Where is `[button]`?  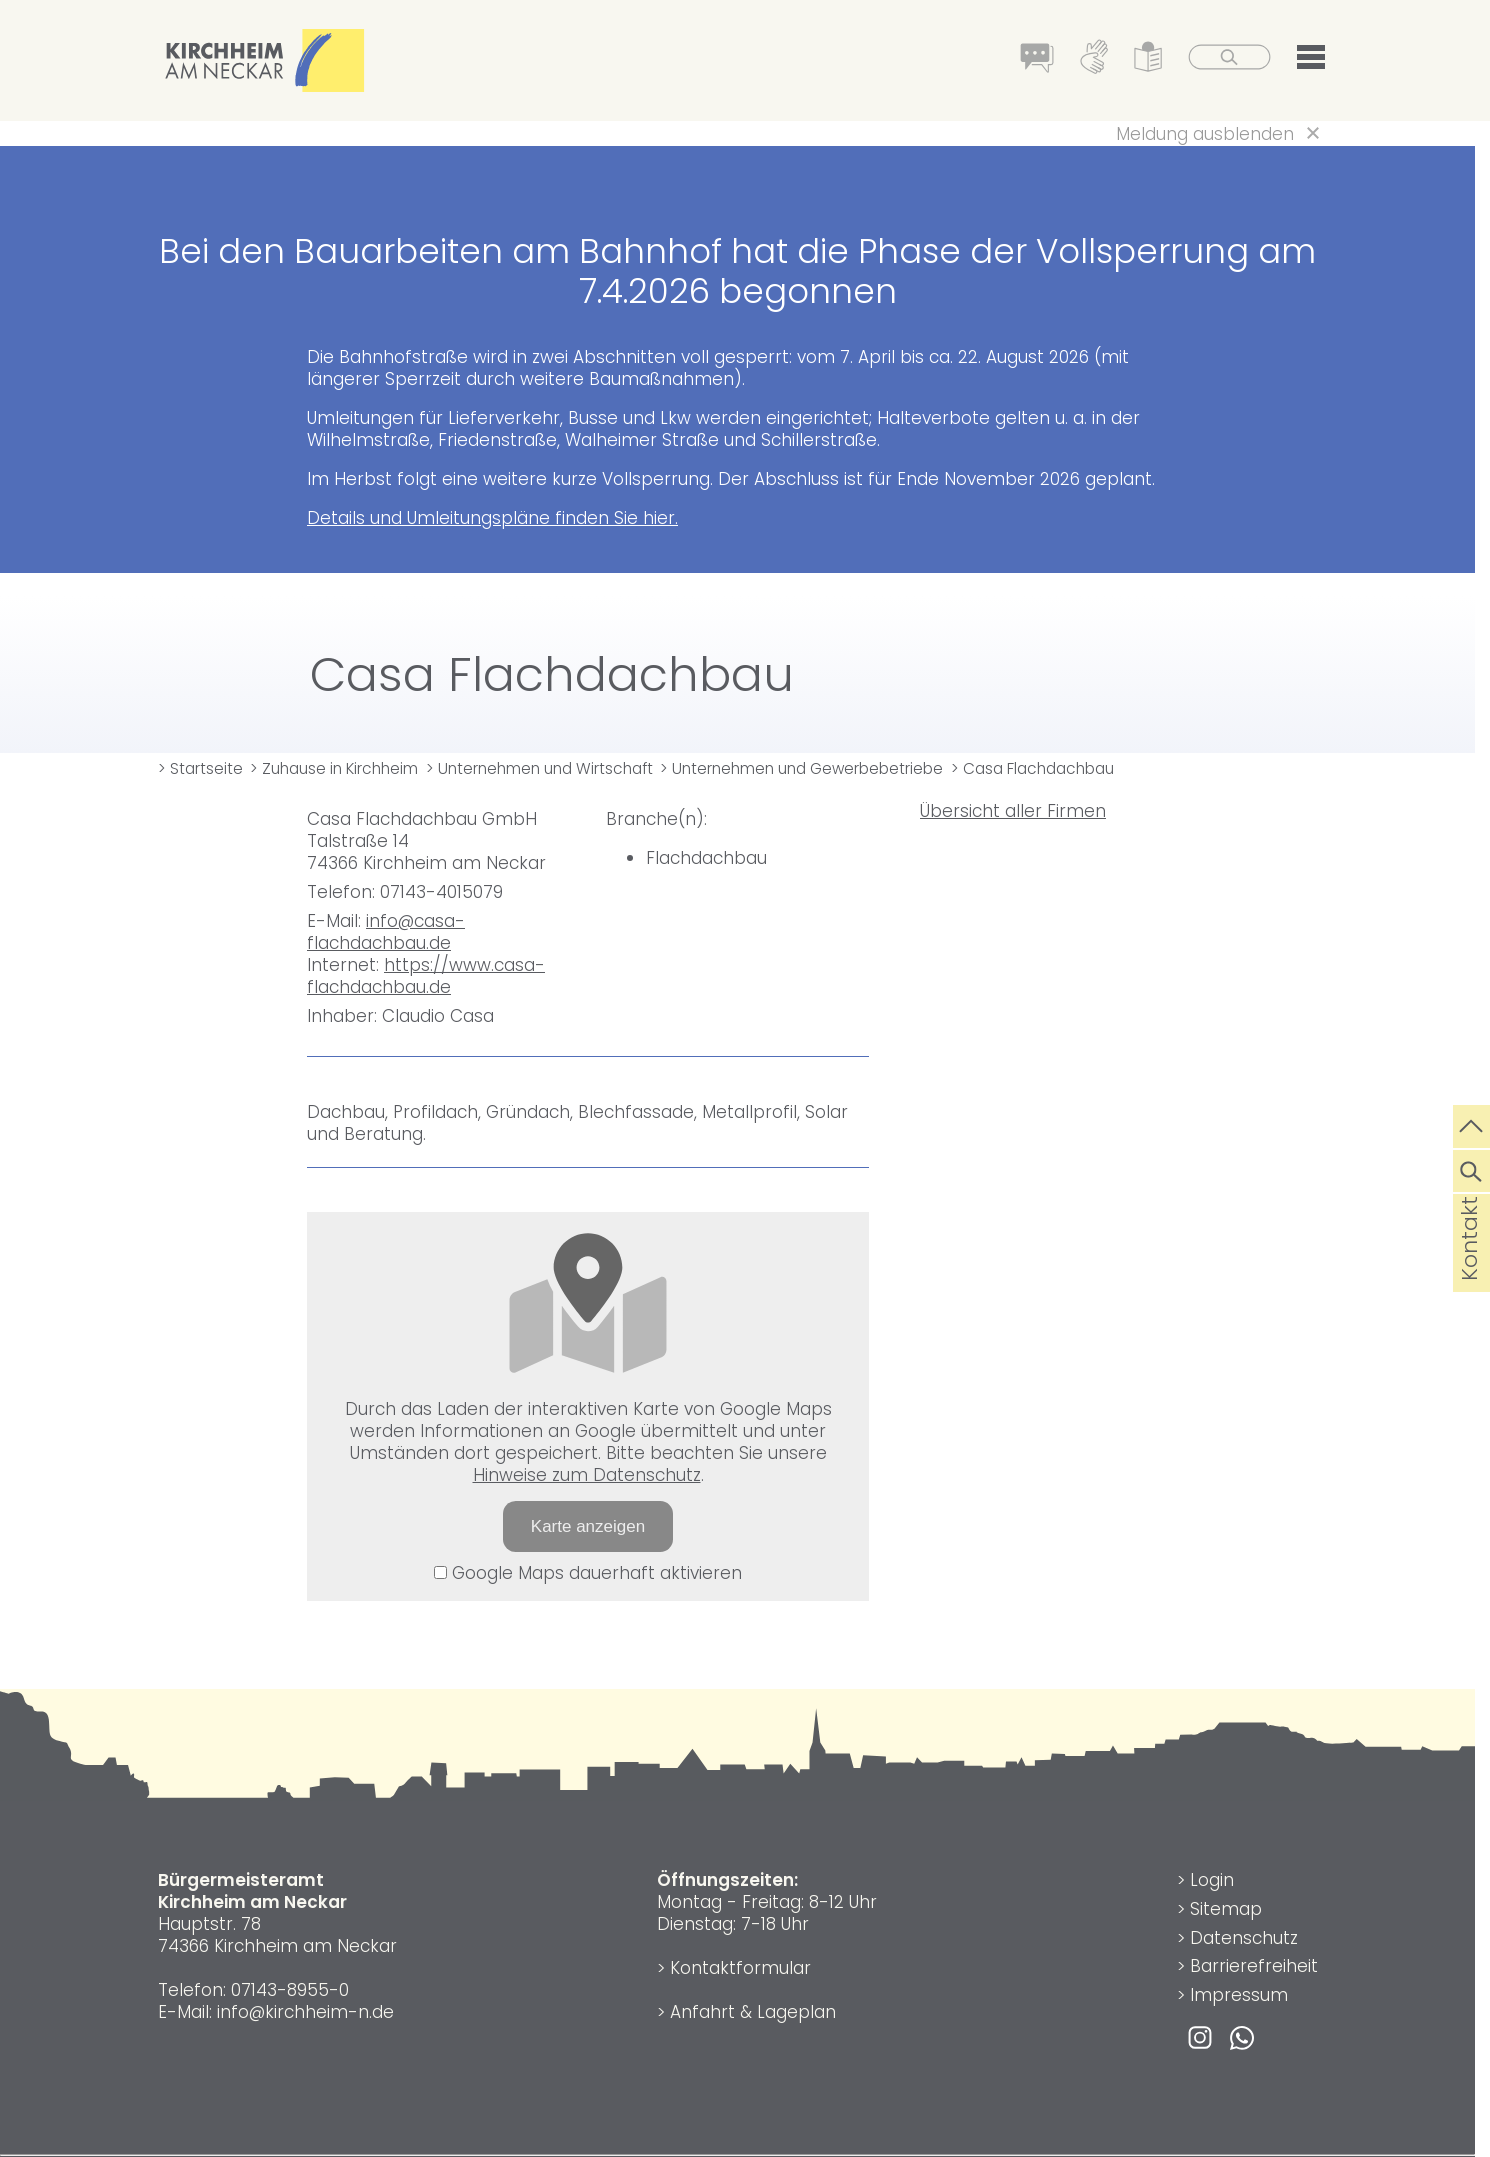
[button] is located at coordinates (1311, 61).